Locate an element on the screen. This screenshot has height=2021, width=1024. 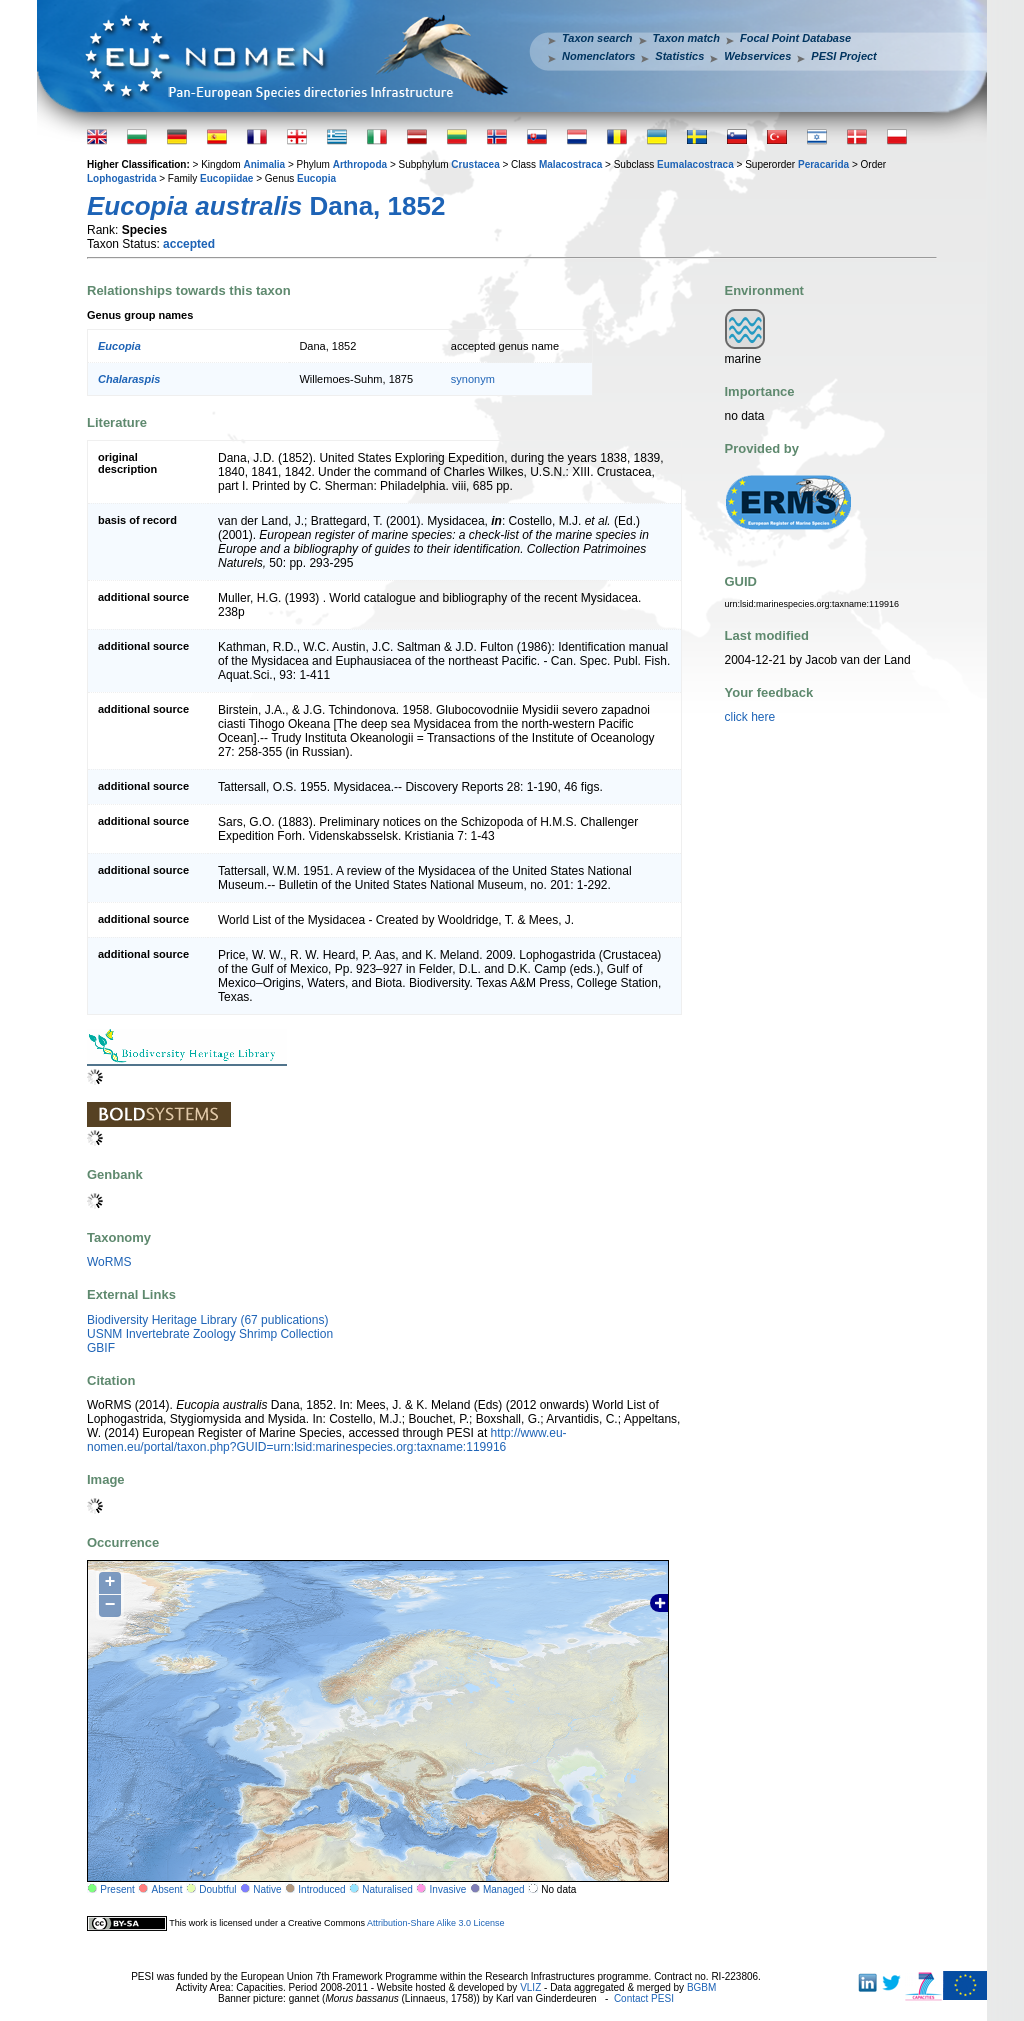
Biodiversity Heritage Library (67 publications) is located at coordinates (207, 1320).